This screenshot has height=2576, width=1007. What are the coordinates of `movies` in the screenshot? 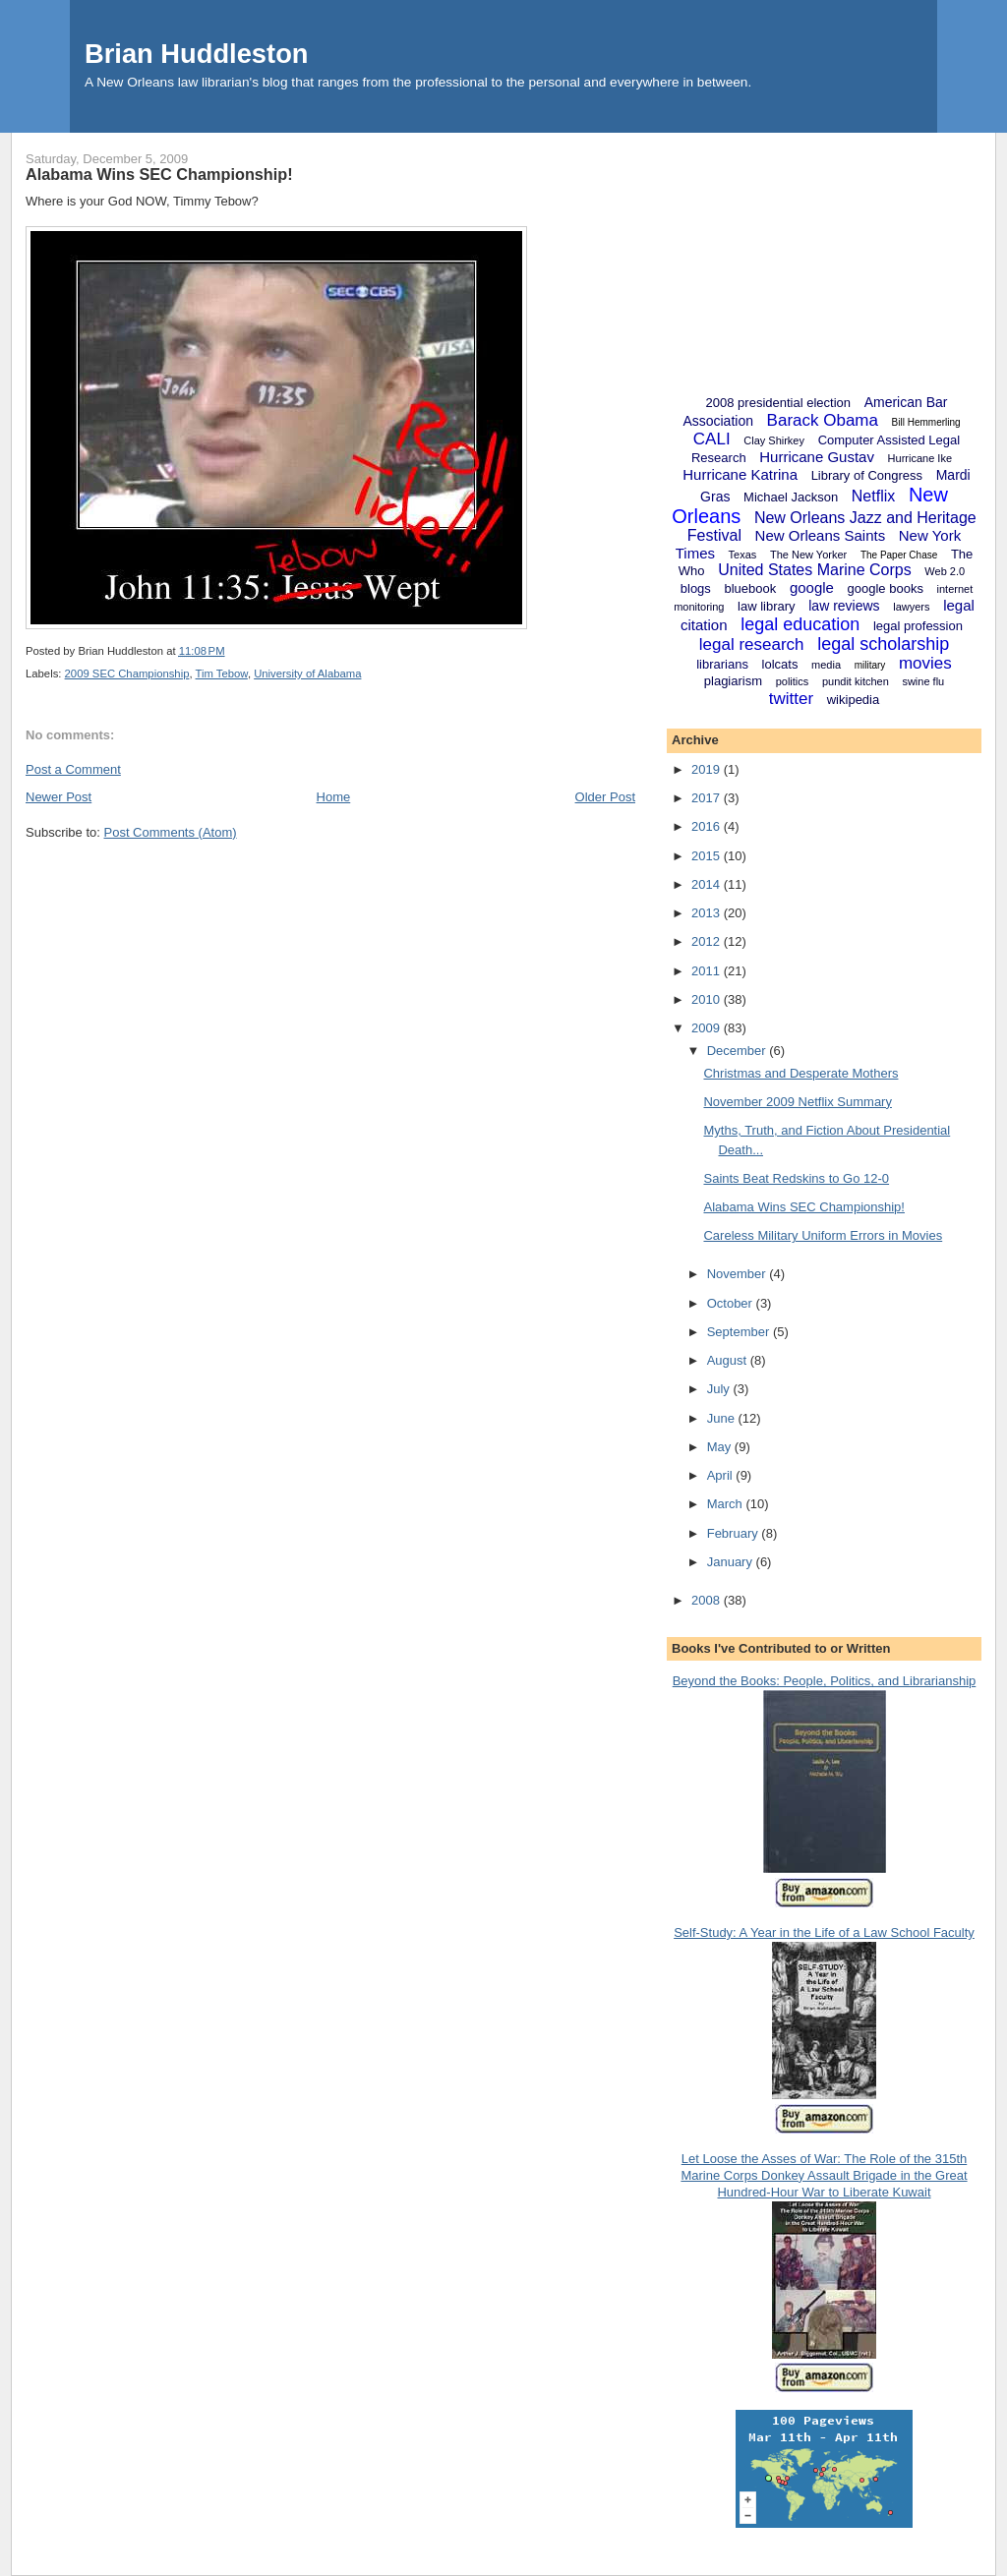 It's located at (925, 663).